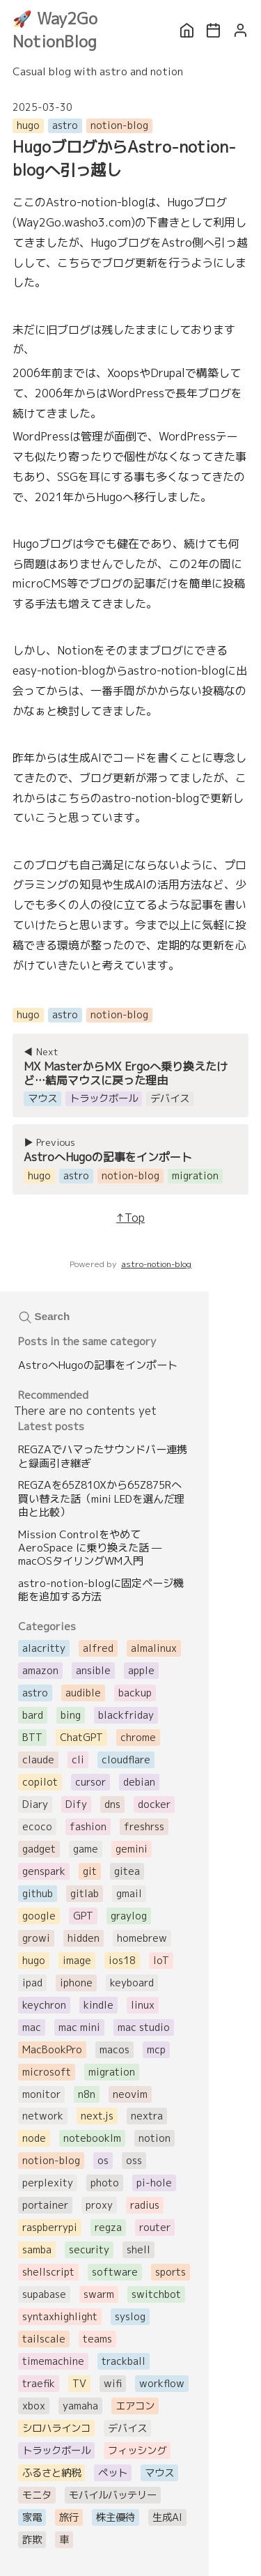  What do you see at coordinates (89, 2250) in the screenshot?
I see `security` at bounding box center [89, 2250].